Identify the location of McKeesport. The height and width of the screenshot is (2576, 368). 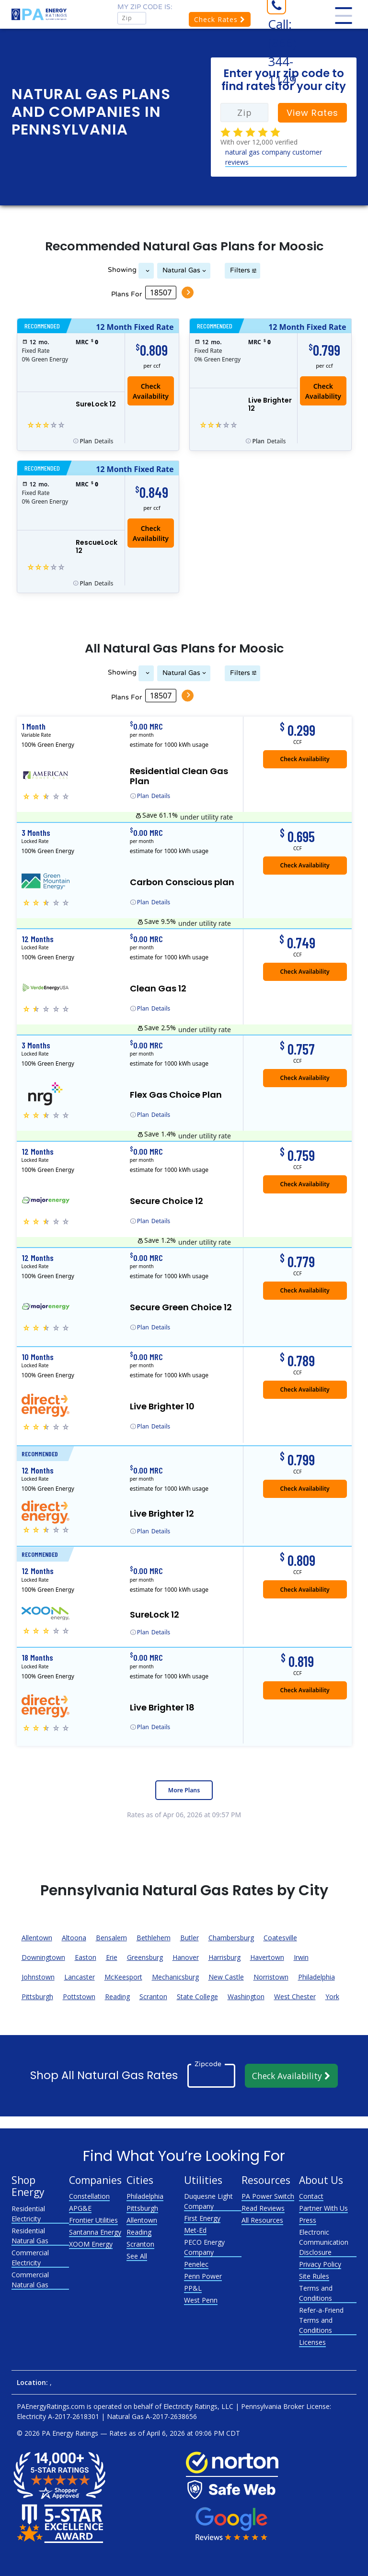
(123, 1976).